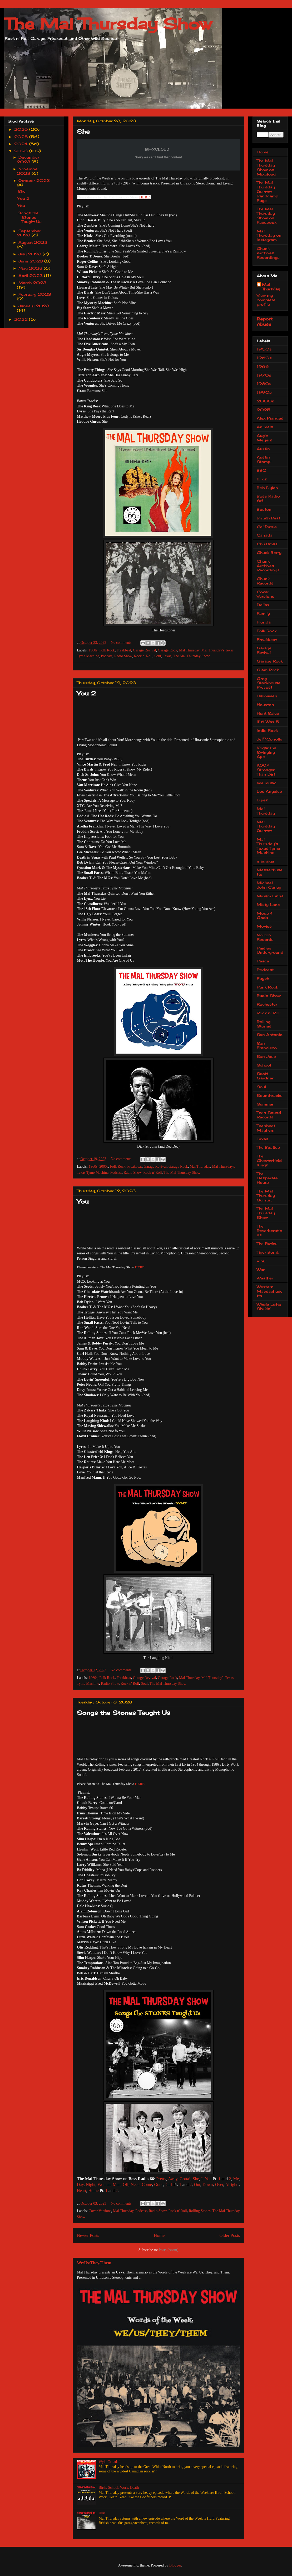 Image resolution: width=292 pixels, height=2576 pixels. Describe the element at coordinates (172, 2178) in the screenshot. I see `Away` at that location.